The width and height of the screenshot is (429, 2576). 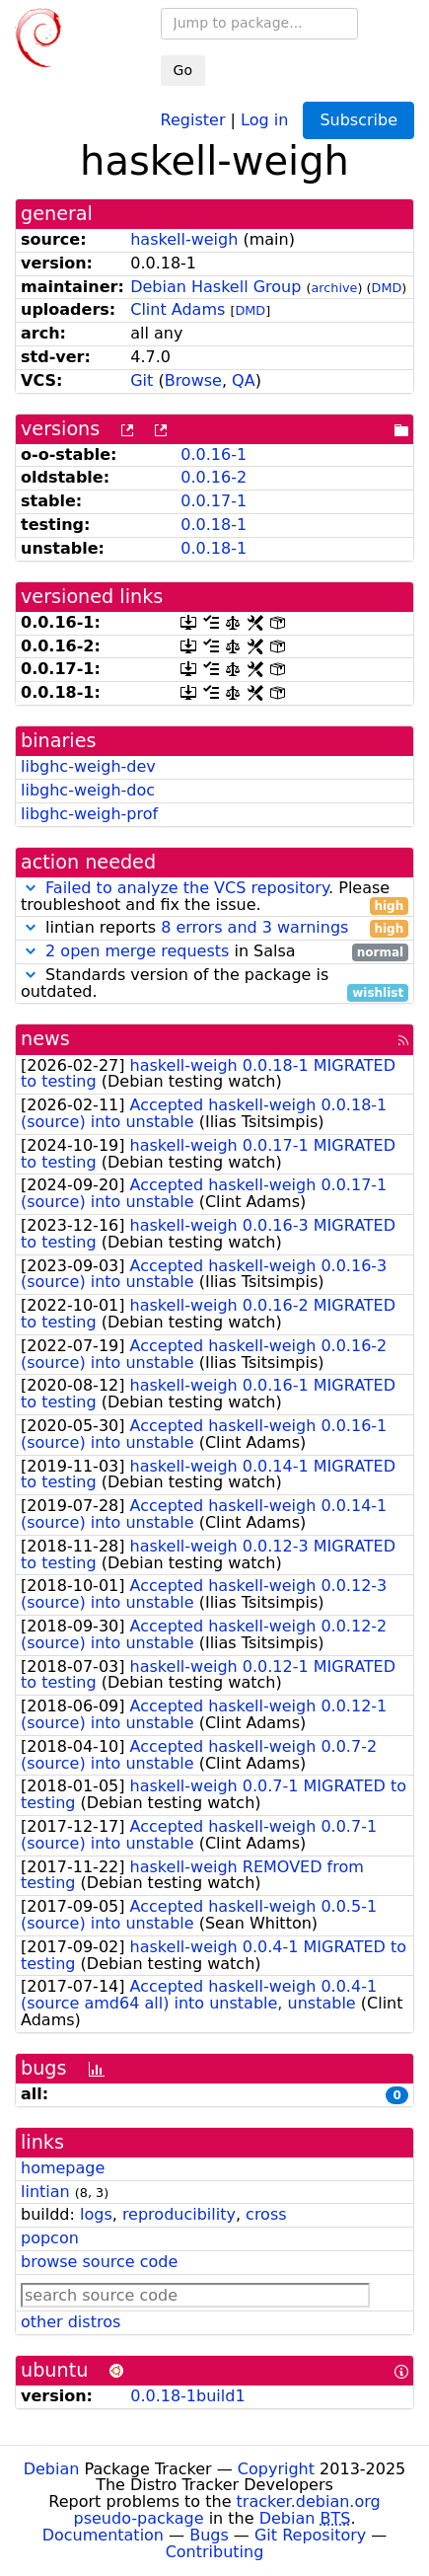 What do you see at coordinates (96, 2214) in the screenshot?
I see `logs` at bounding box center [96, 2214].